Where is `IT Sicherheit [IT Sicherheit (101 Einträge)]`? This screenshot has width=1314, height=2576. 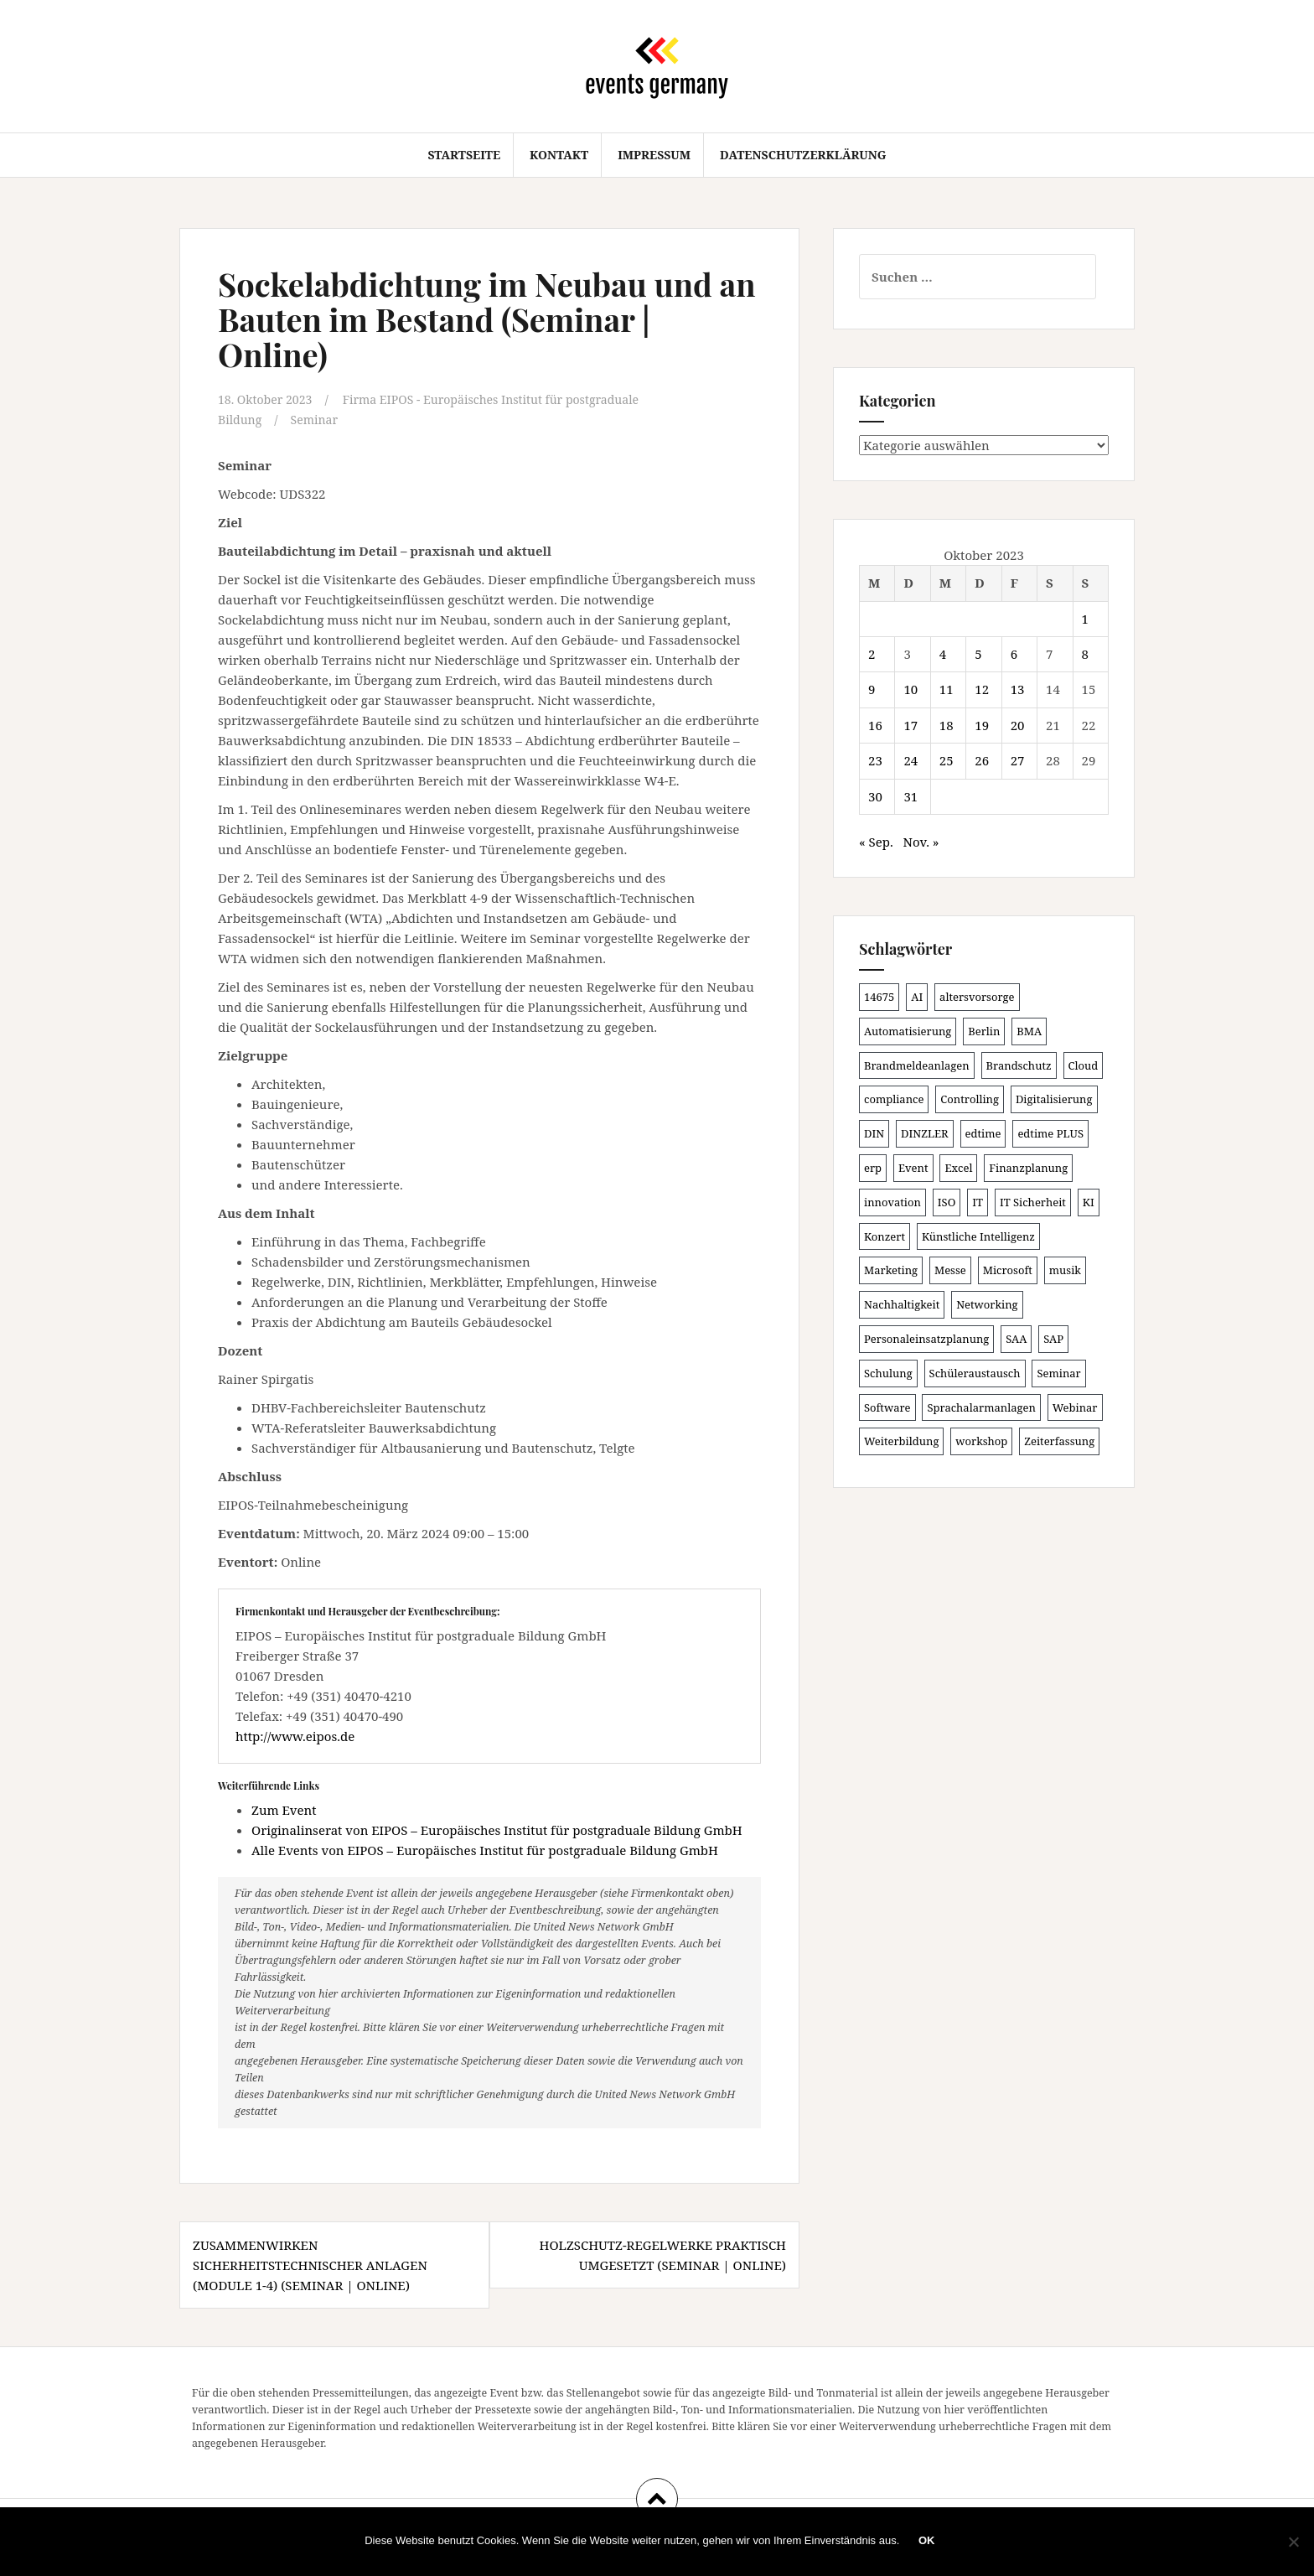
IT Sicherheit [IT Sicherheit (101 Einträge)] is located at coordinates (1033, 1202).